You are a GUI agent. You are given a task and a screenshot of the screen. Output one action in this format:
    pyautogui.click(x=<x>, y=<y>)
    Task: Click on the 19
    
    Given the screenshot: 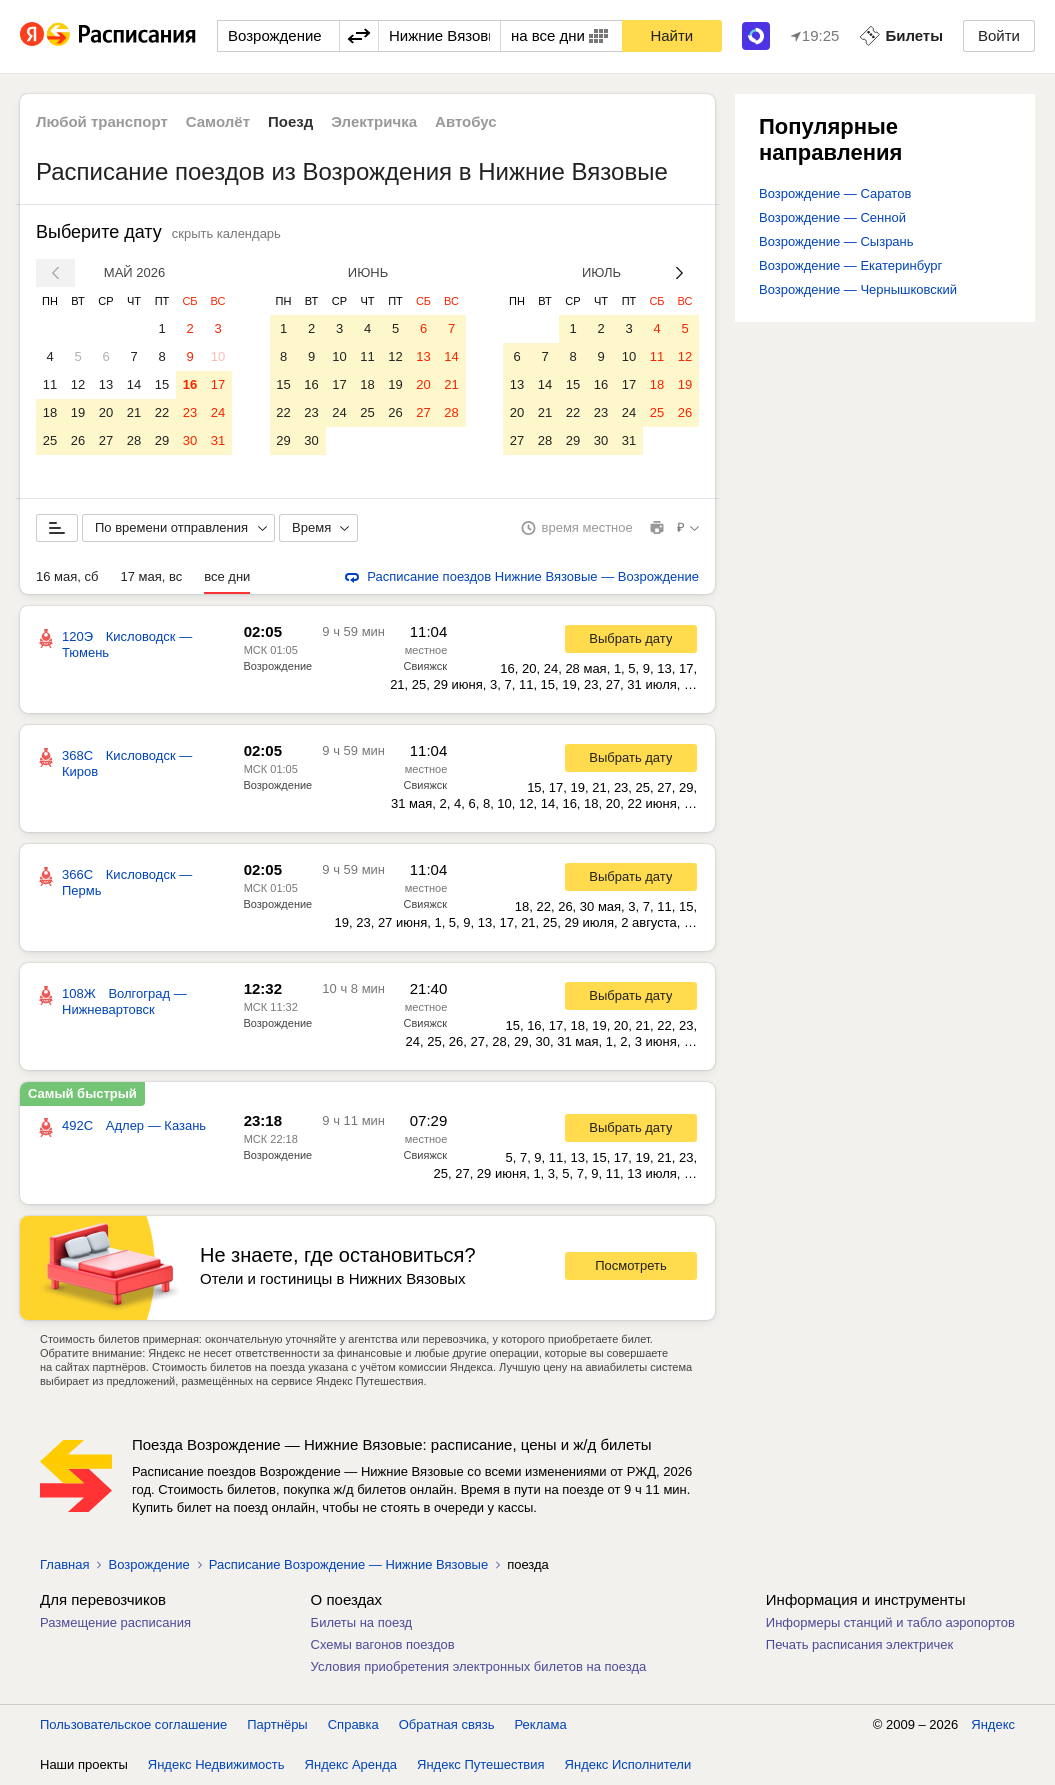 What is the action you would take?
    pyautogui.click(x=78, y=412)
    